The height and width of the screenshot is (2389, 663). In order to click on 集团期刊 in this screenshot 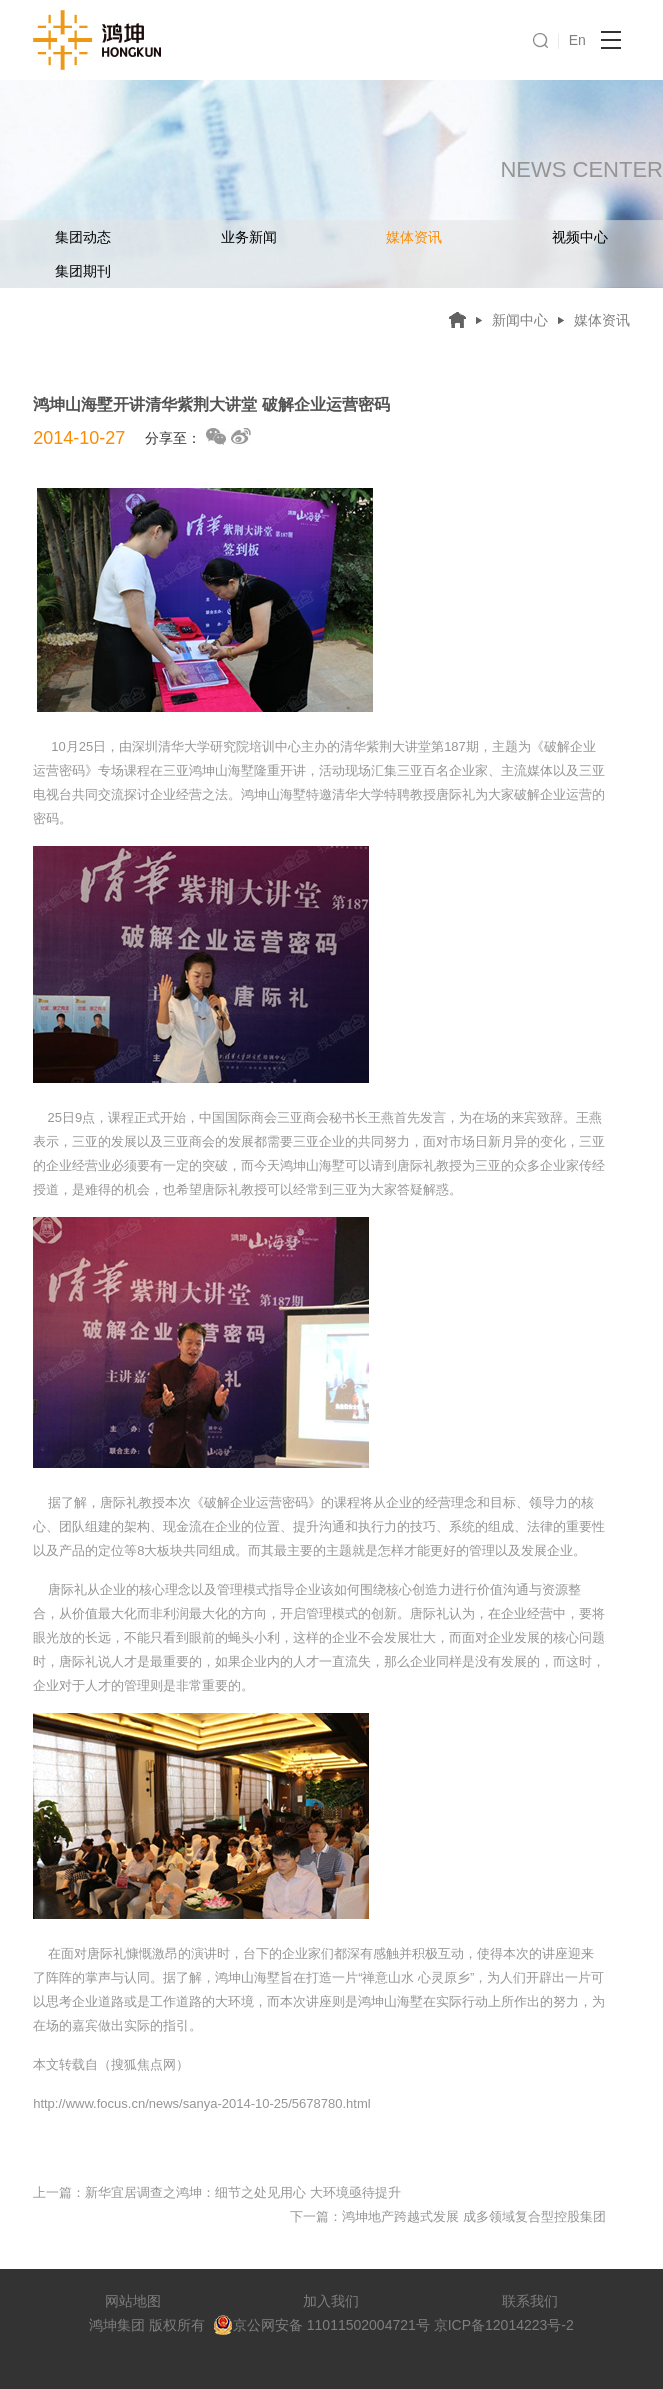, I will do `click(83, 271)`.